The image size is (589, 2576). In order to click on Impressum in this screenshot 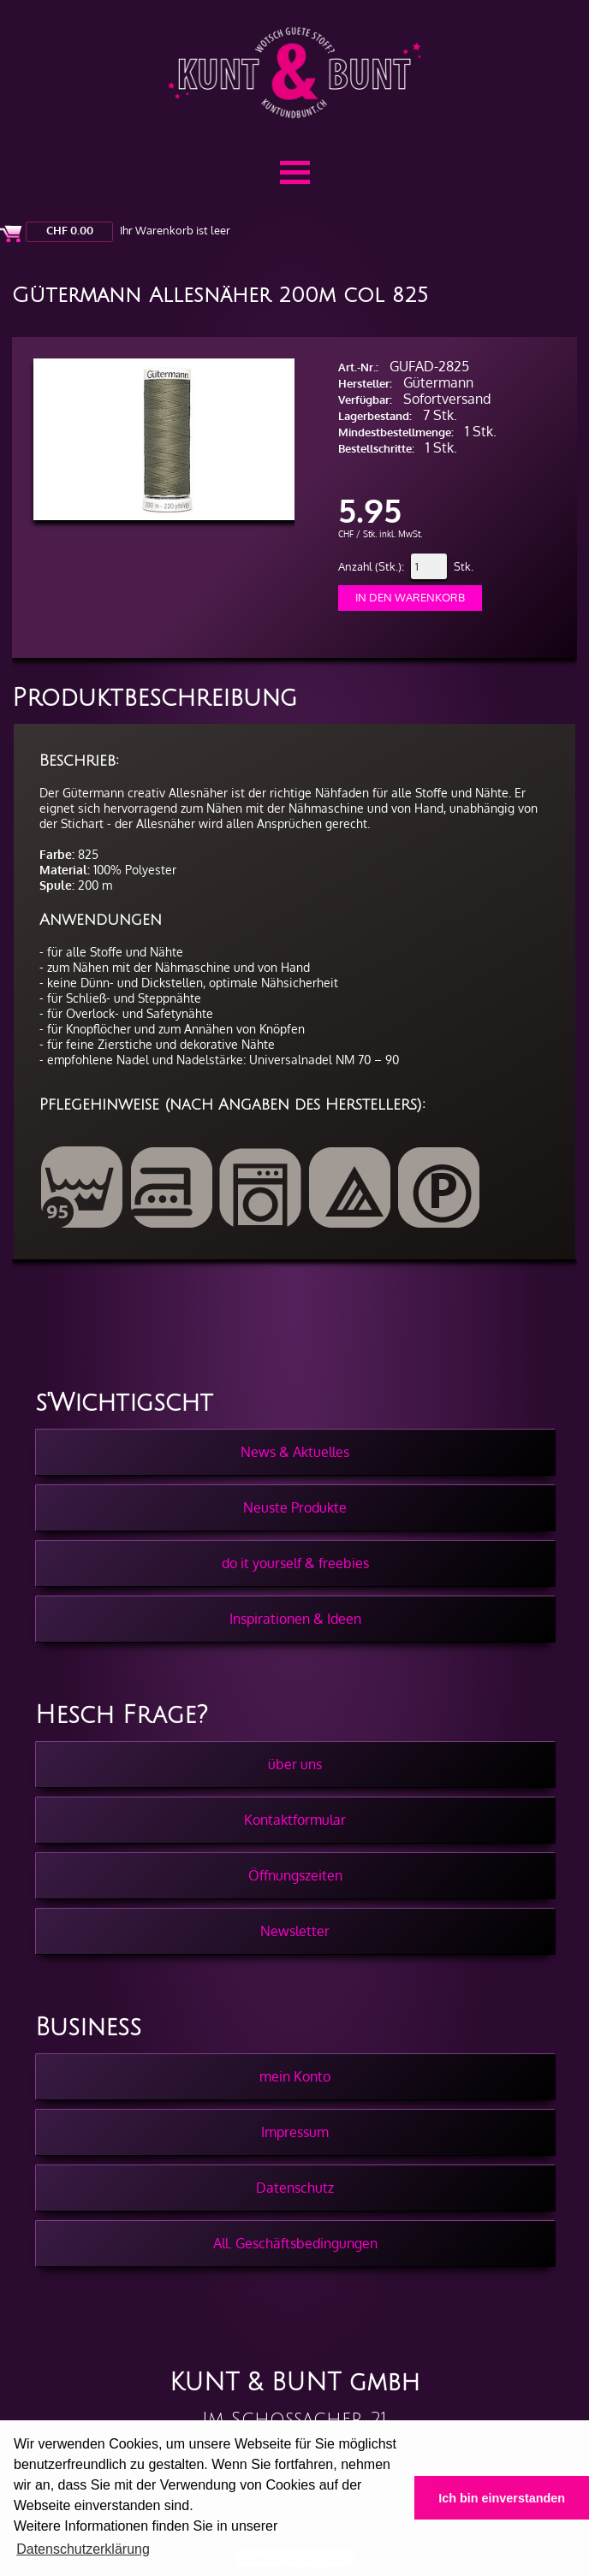, I will do `click(295, 2132)`.